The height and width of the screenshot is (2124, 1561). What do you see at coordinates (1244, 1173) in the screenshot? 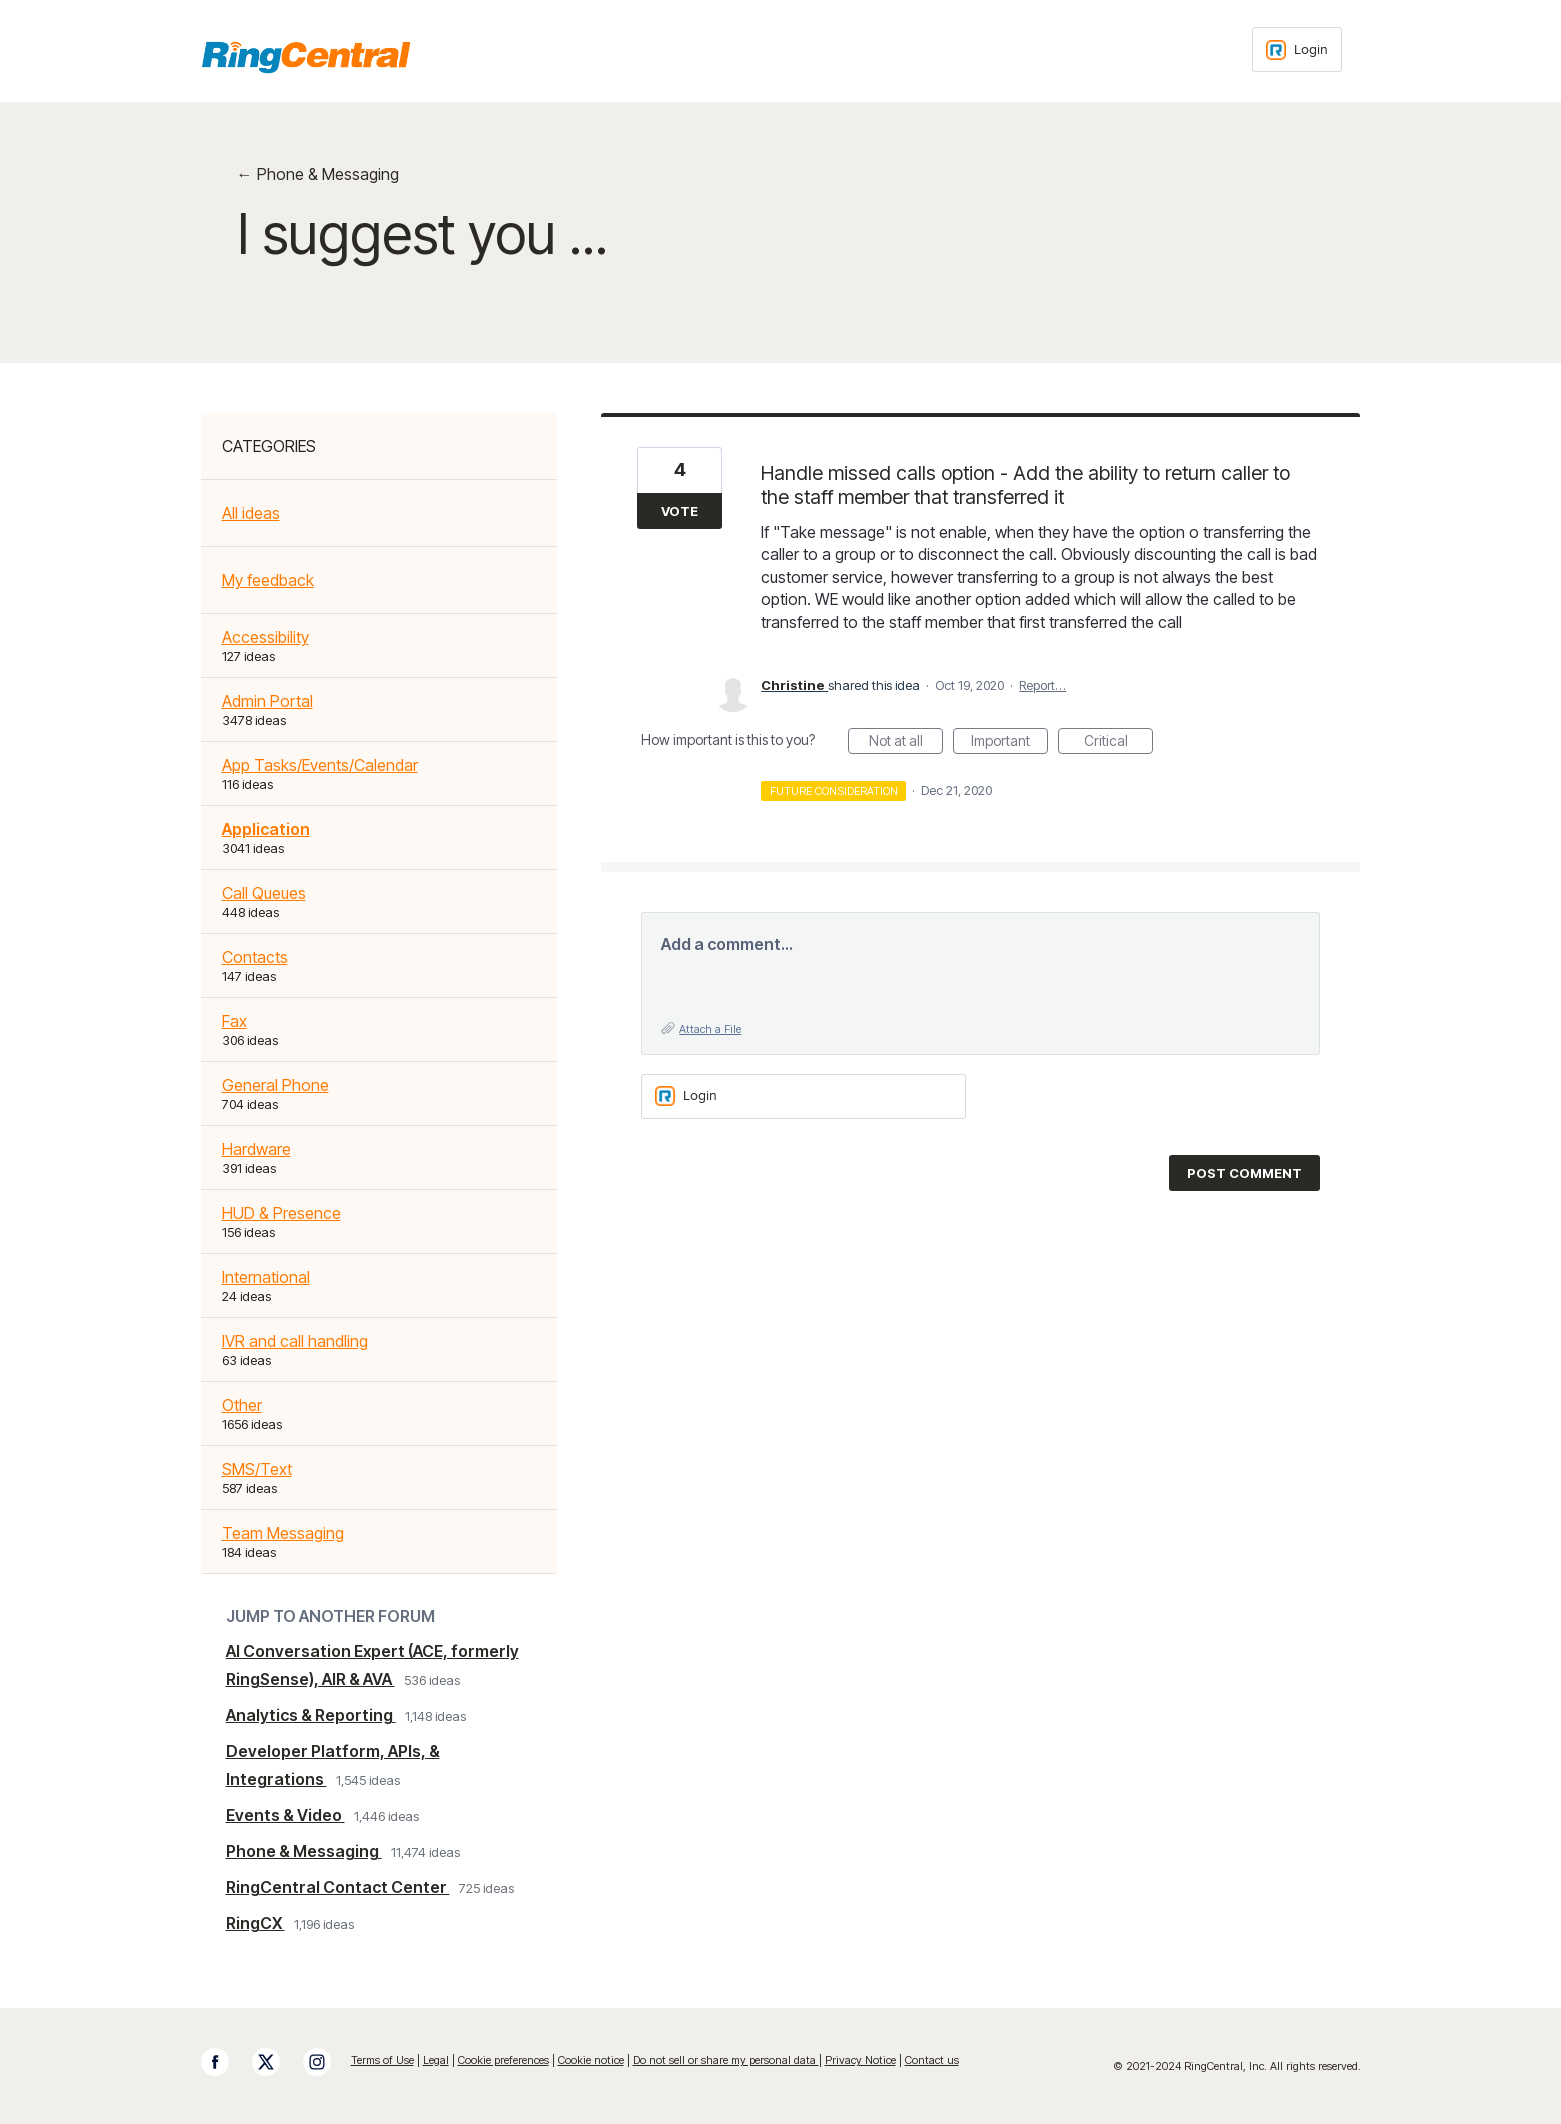
I see `Post comment` at bounding box center [1244, 1173].